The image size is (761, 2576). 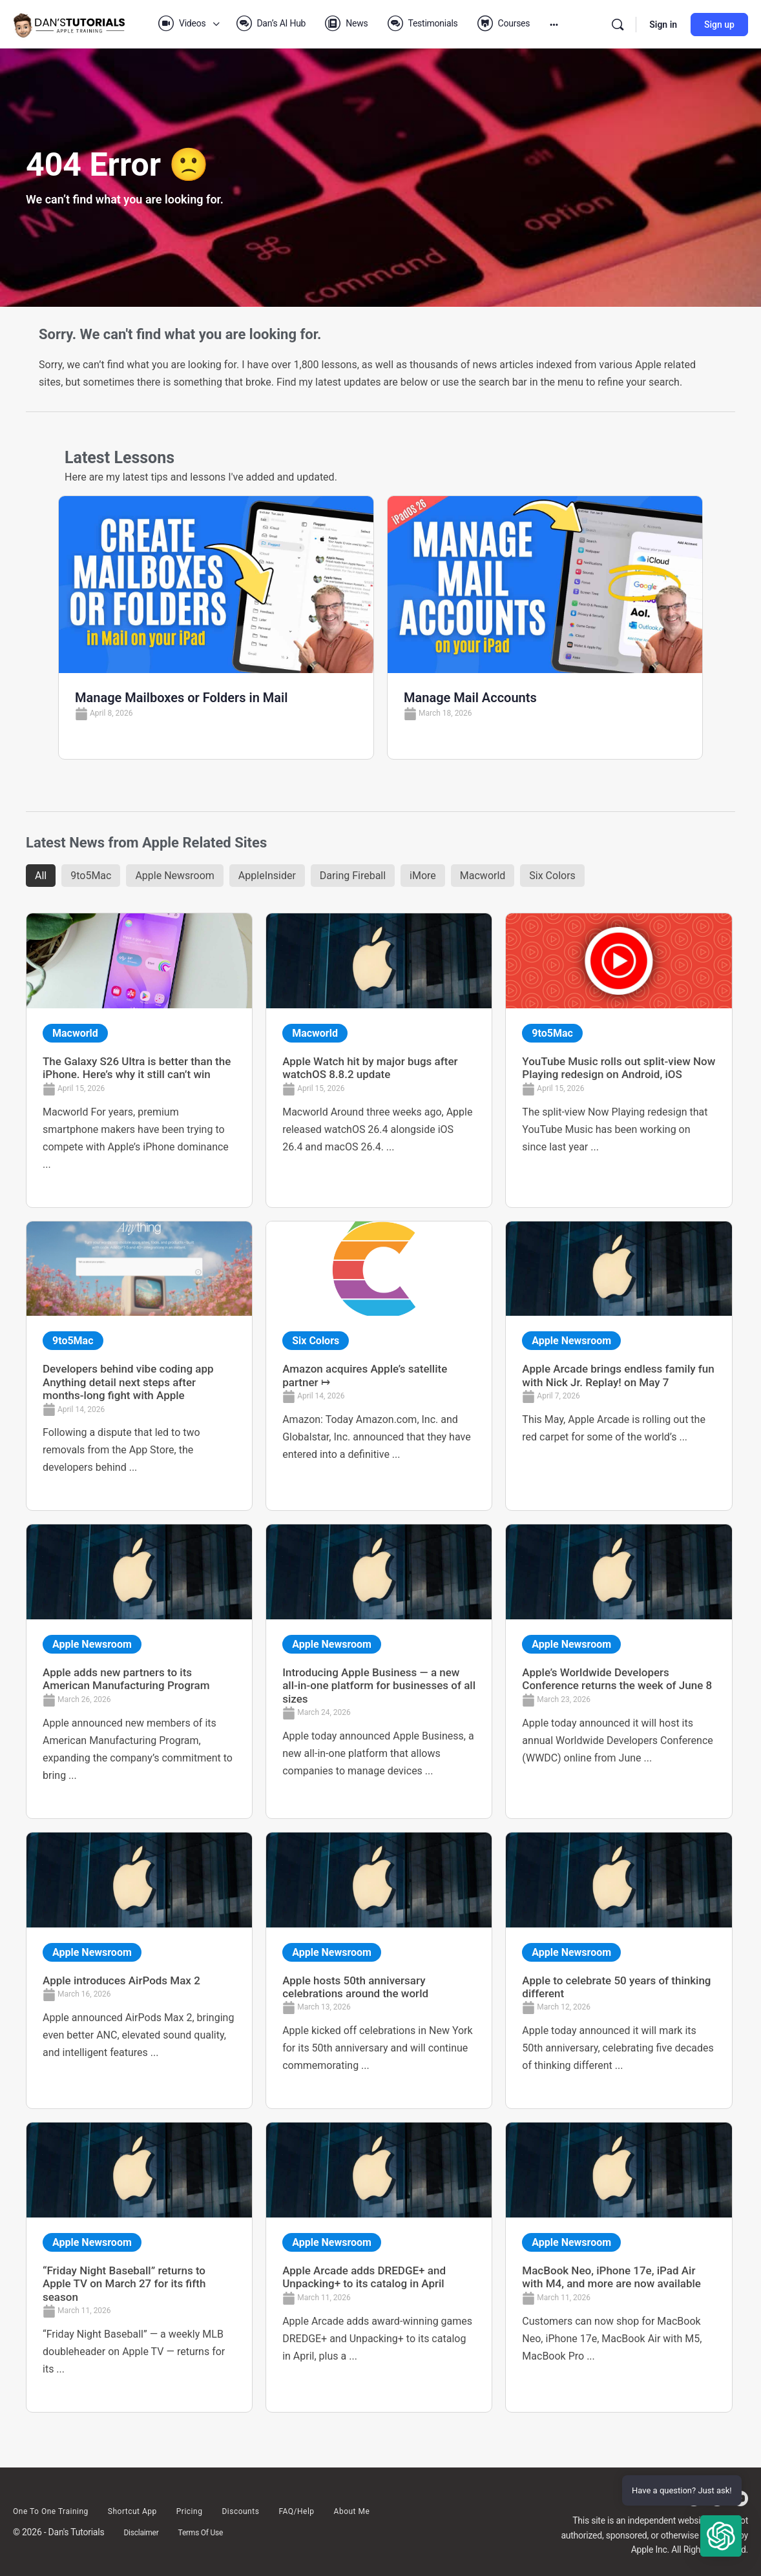 I want to click on Daring Fireball, so click(x=353, y=875).